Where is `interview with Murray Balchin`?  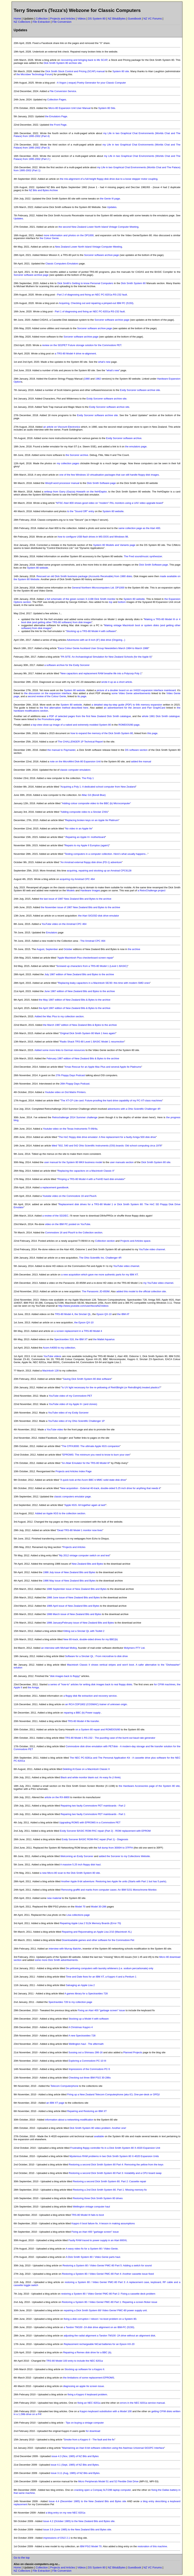
interview with Murray Balchin is located at coordinates (65, 1948).